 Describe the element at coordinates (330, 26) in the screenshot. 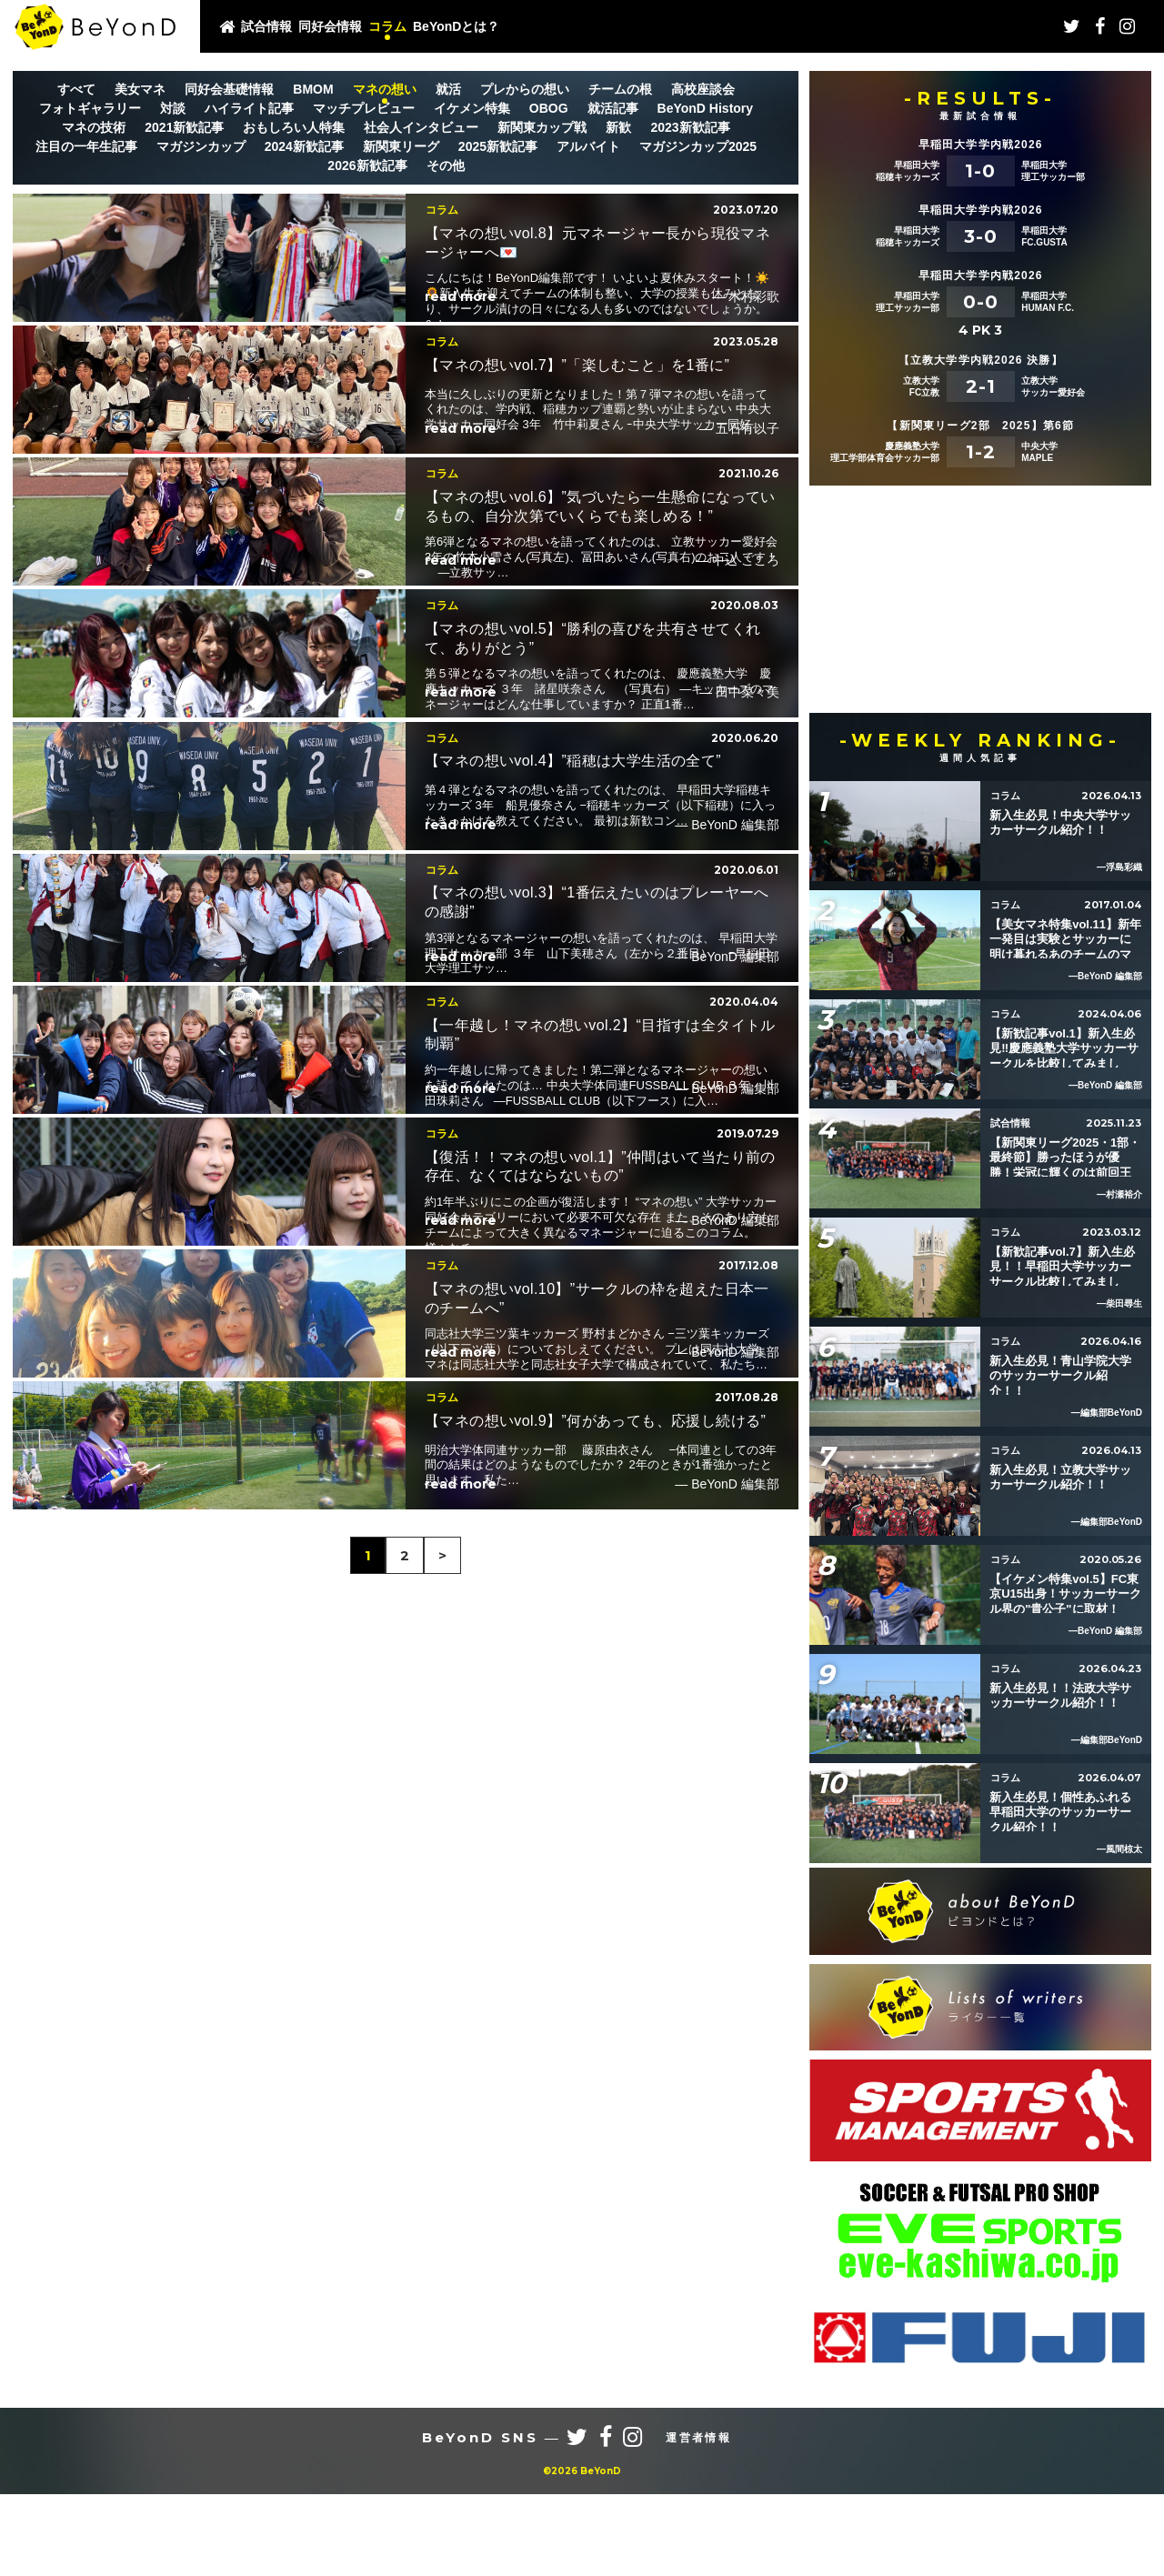

I see `同好会情報` at that location.